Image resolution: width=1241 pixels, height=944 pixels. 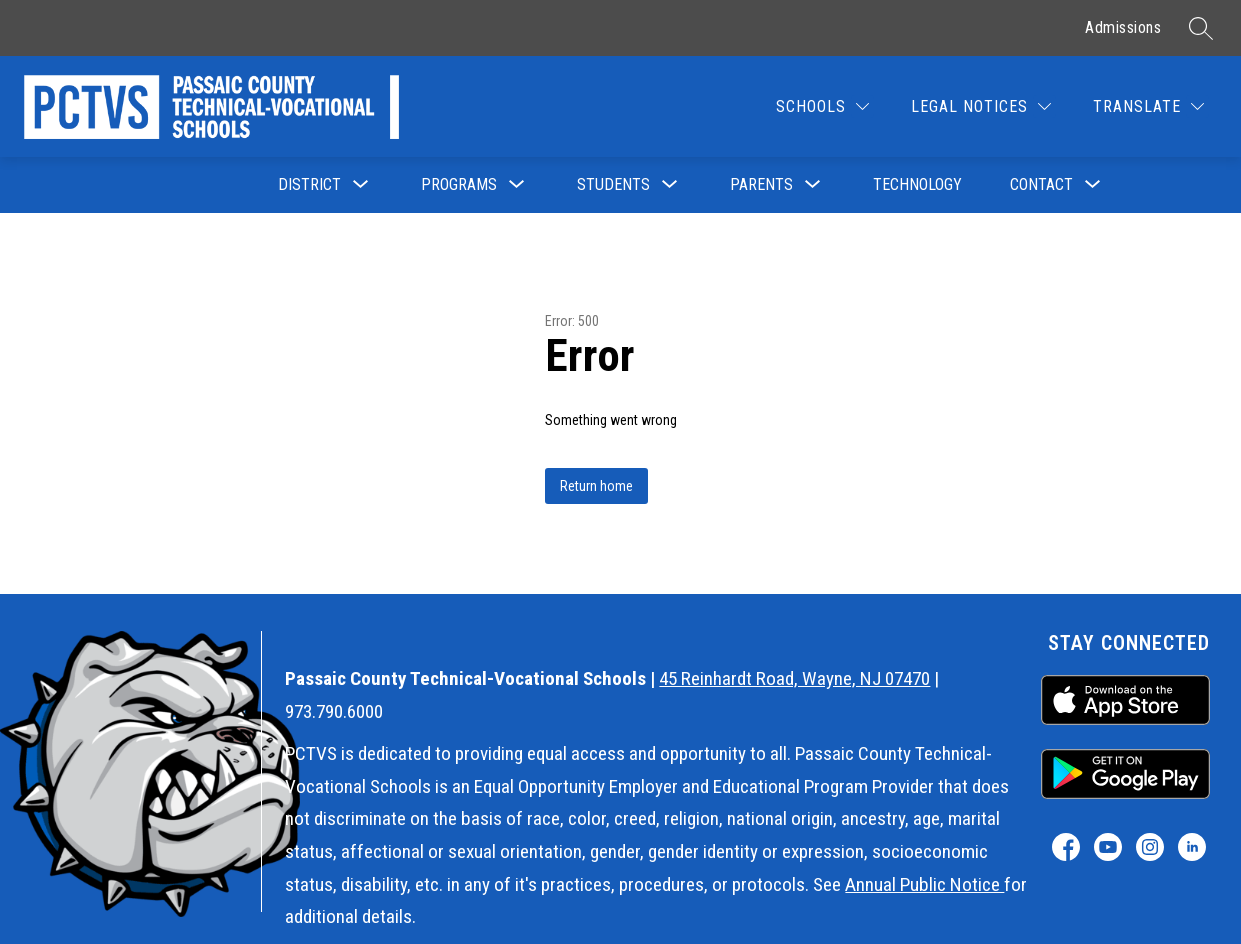 I want to click on 45 Reinhardt Road, Wayne, NJ 07470, so click(x=794, y=678).